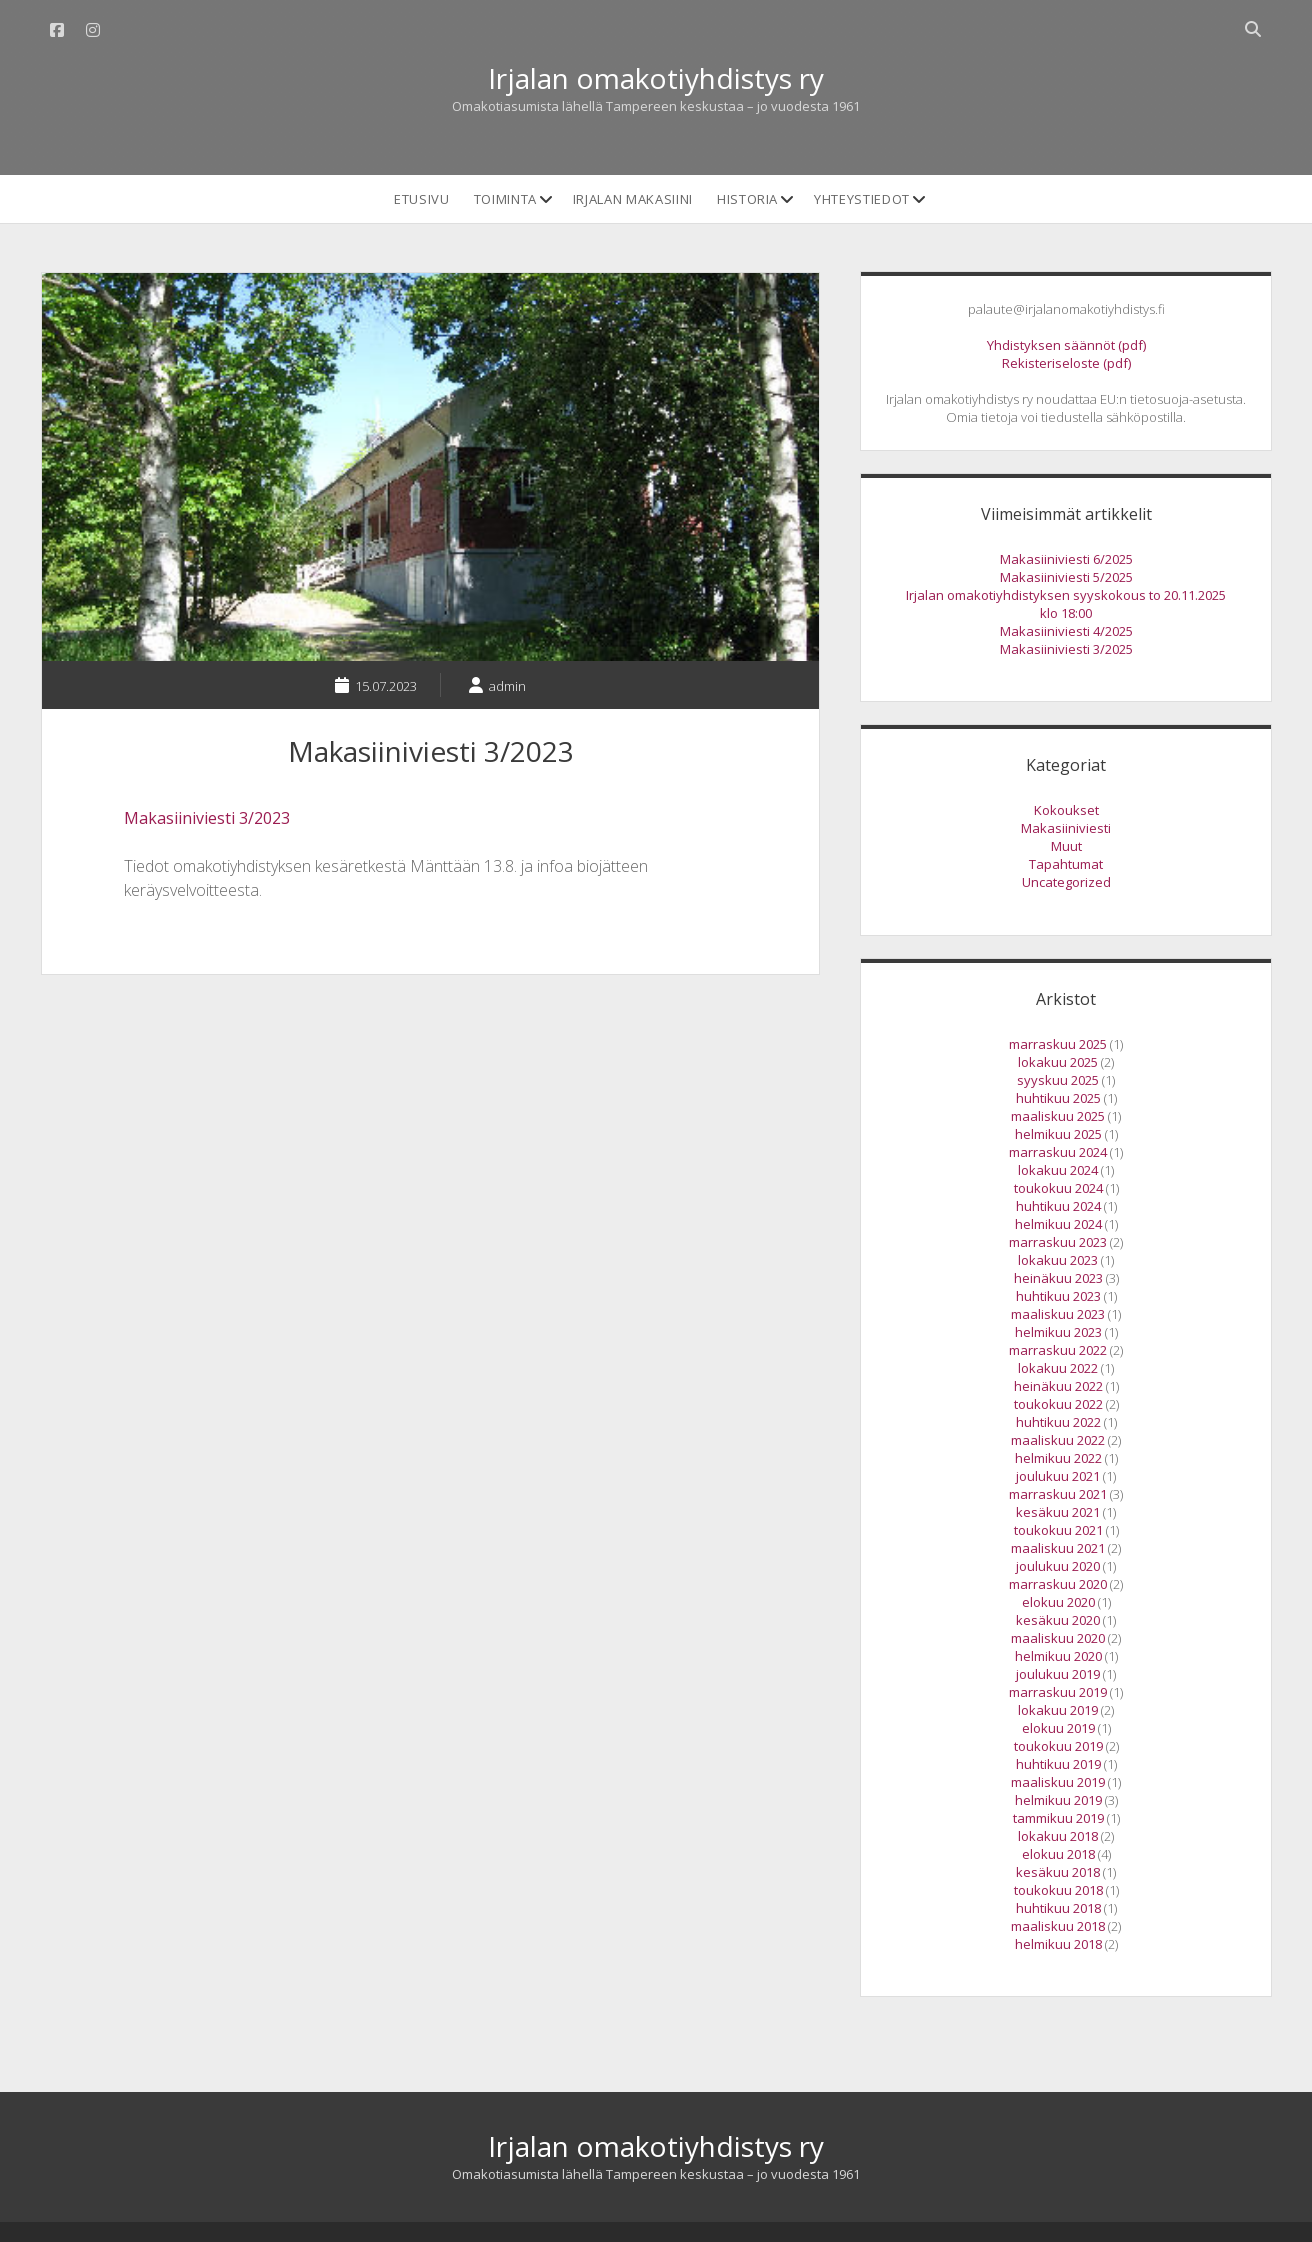 The height and width of the screenshot is (2242, 1312). Describe the element at coordinates (1058, 1386) in the screenshot. I see `heinäkuu 2022` at that location.